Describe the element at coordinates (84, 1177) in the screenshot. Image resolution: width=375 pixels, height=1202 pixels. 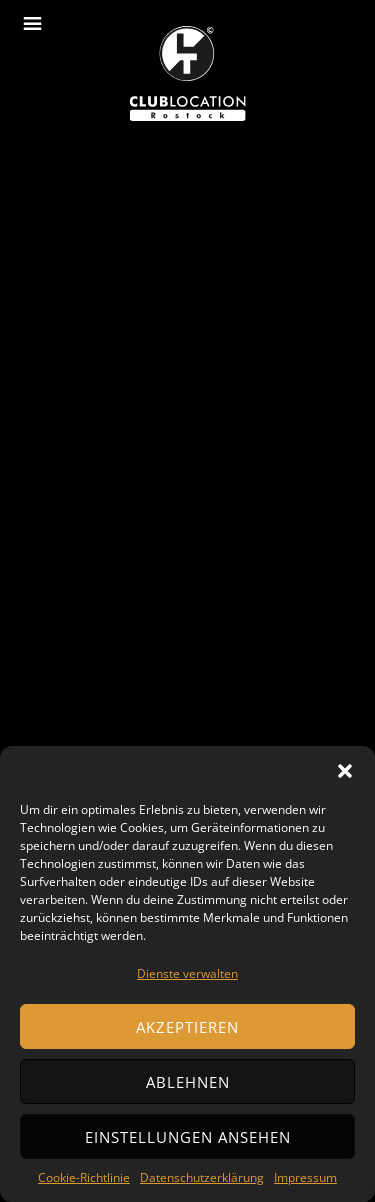
I see `Cookie-Richtlinie` at that location.